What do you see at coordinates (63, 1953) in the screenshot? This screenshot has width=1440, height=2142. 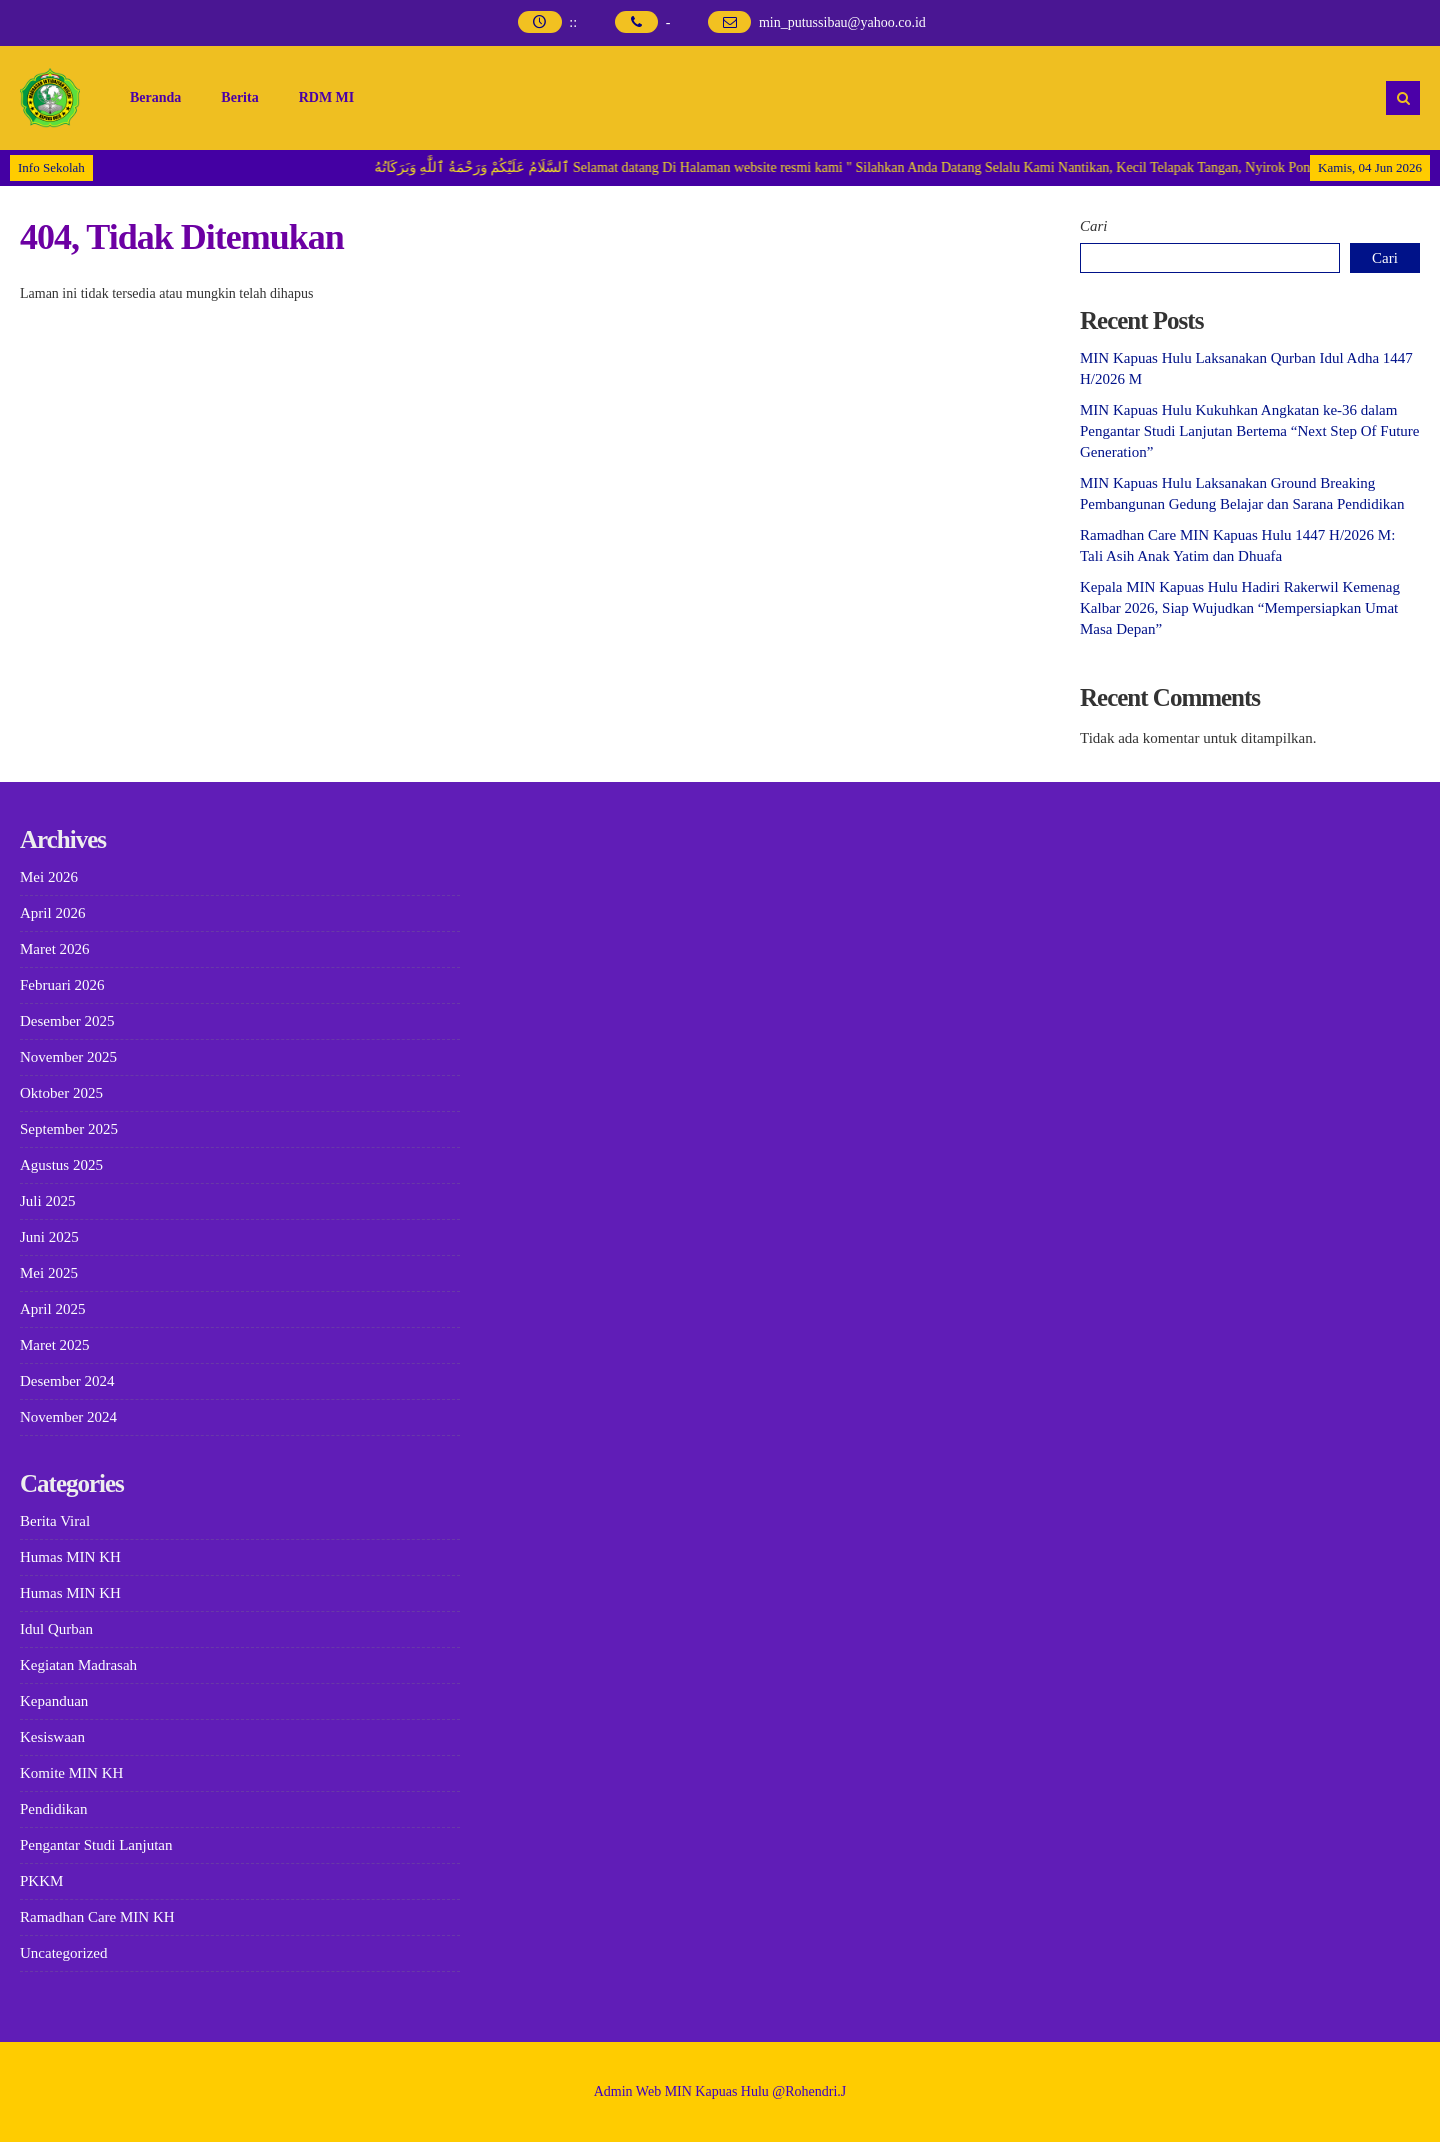 I see `Uncategorized` at bounding box center [63, 1953].